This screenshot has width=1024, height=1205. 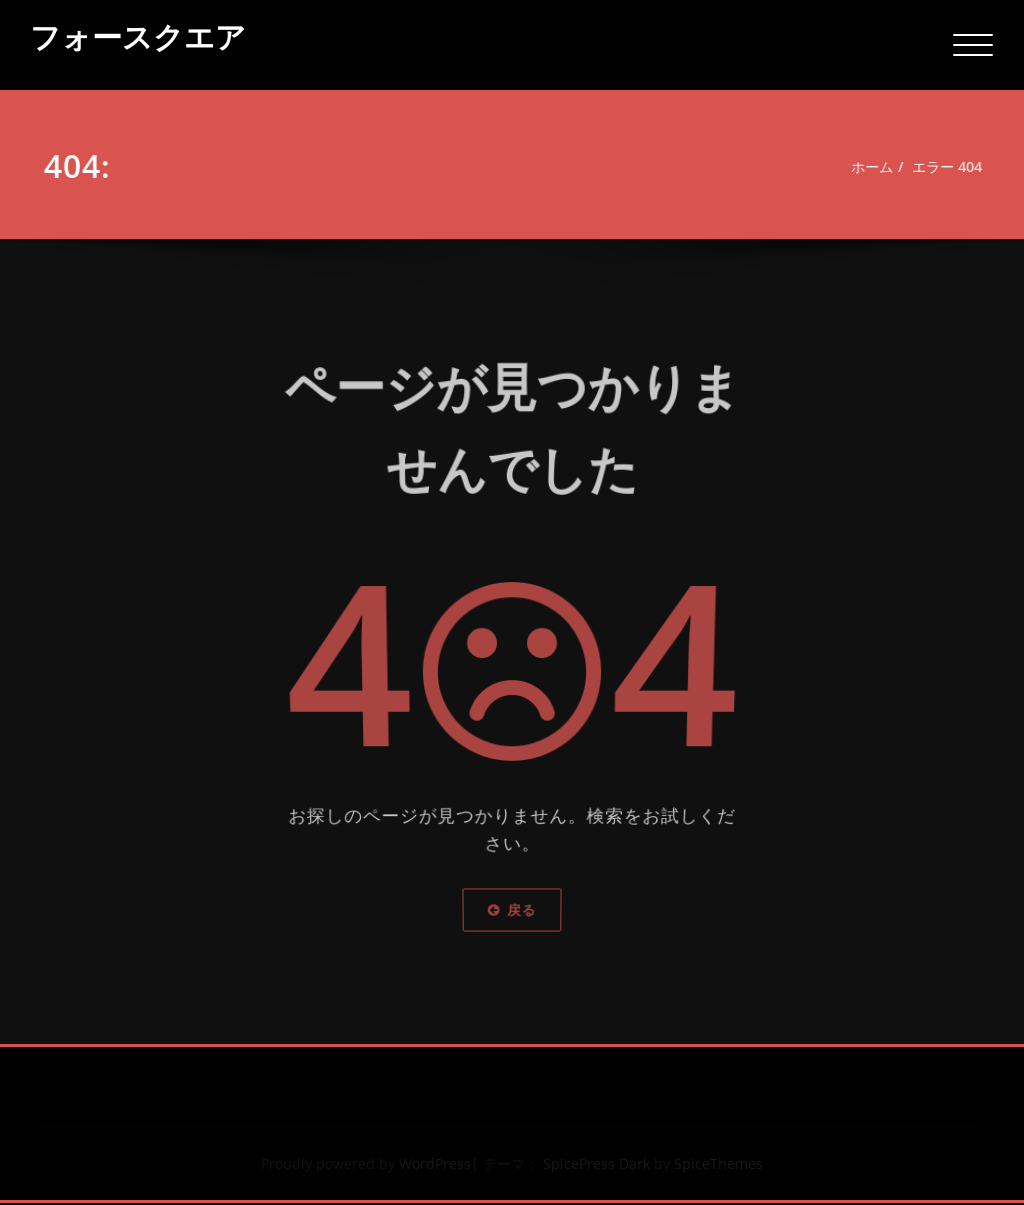 What do you see at coordinates (954, 167) in the screenshot?
I see `エラー 404` at bounding box center [954, 167].